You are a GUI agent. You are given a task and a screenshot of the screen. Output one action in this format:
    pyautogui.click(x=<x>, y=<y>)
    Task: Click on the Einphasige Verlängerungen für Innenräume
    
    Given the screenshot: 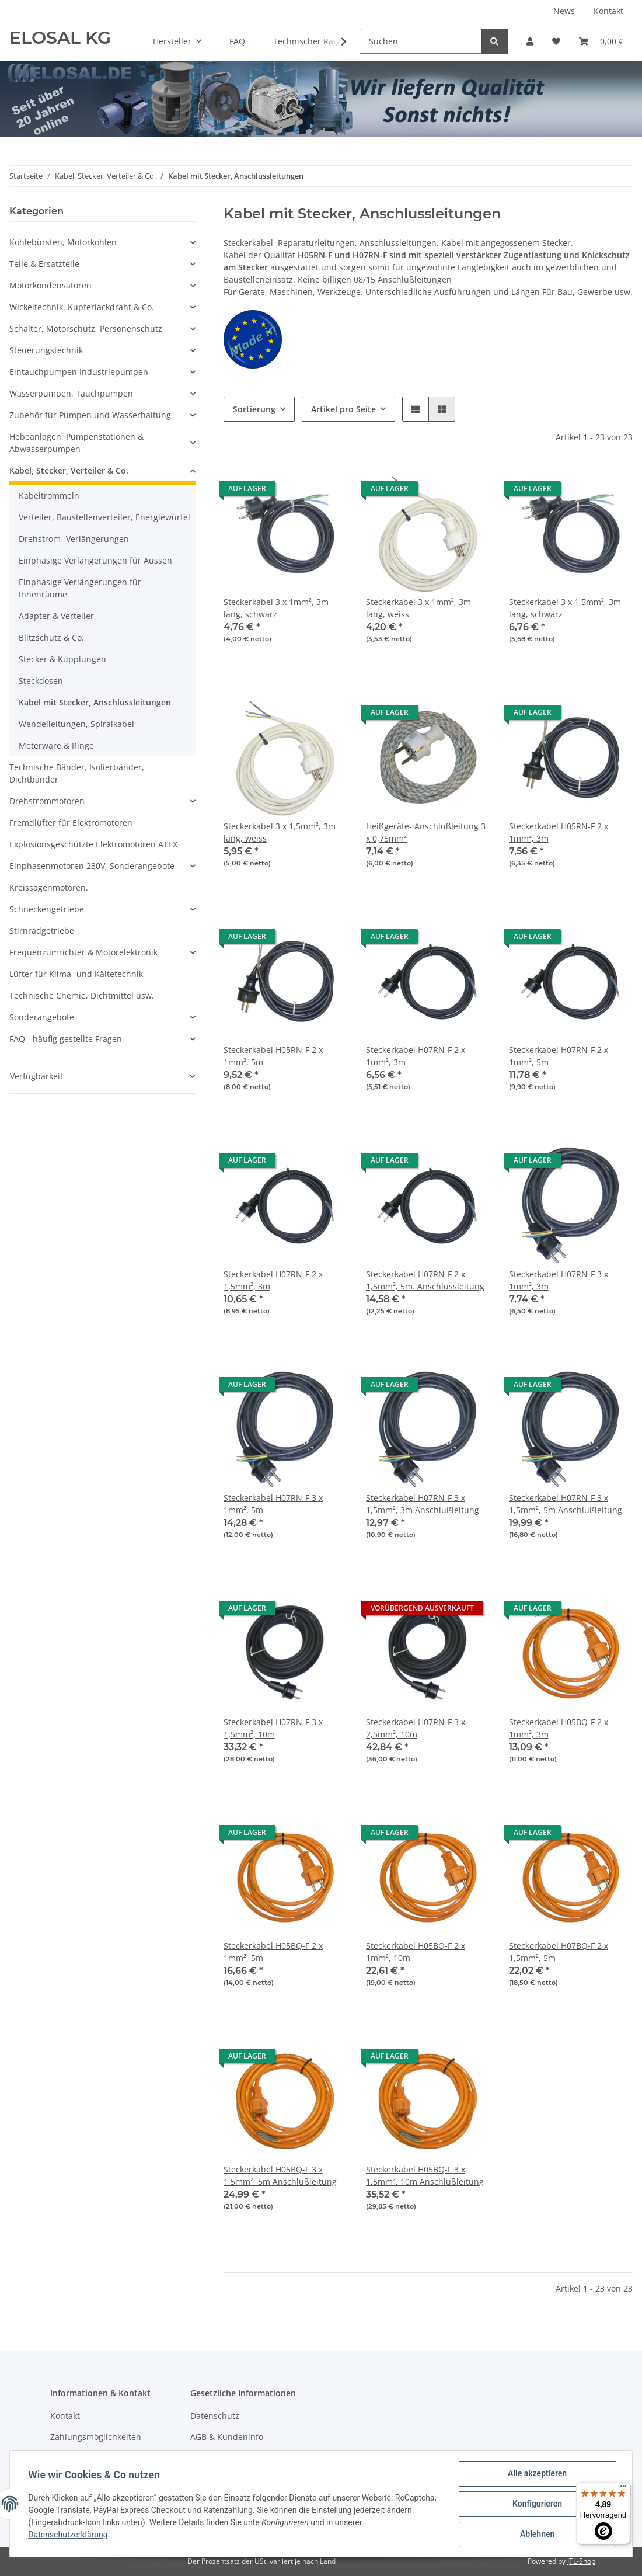 What is the action you would take?
    pyautogui.click(x=80, y=588)
    